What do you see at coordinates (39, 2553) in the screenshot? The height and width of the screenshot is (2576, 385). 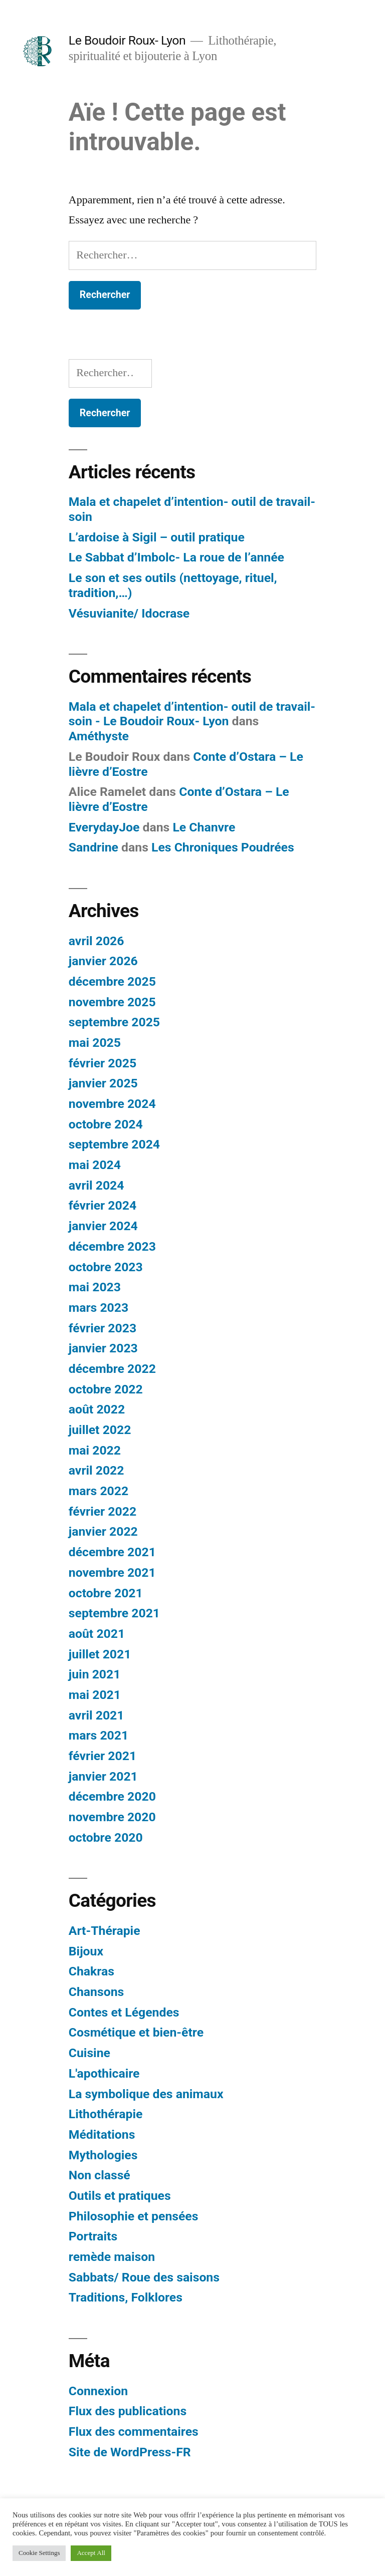 I see `Cookie Settings [button]` at bounding box center [39, 2553].